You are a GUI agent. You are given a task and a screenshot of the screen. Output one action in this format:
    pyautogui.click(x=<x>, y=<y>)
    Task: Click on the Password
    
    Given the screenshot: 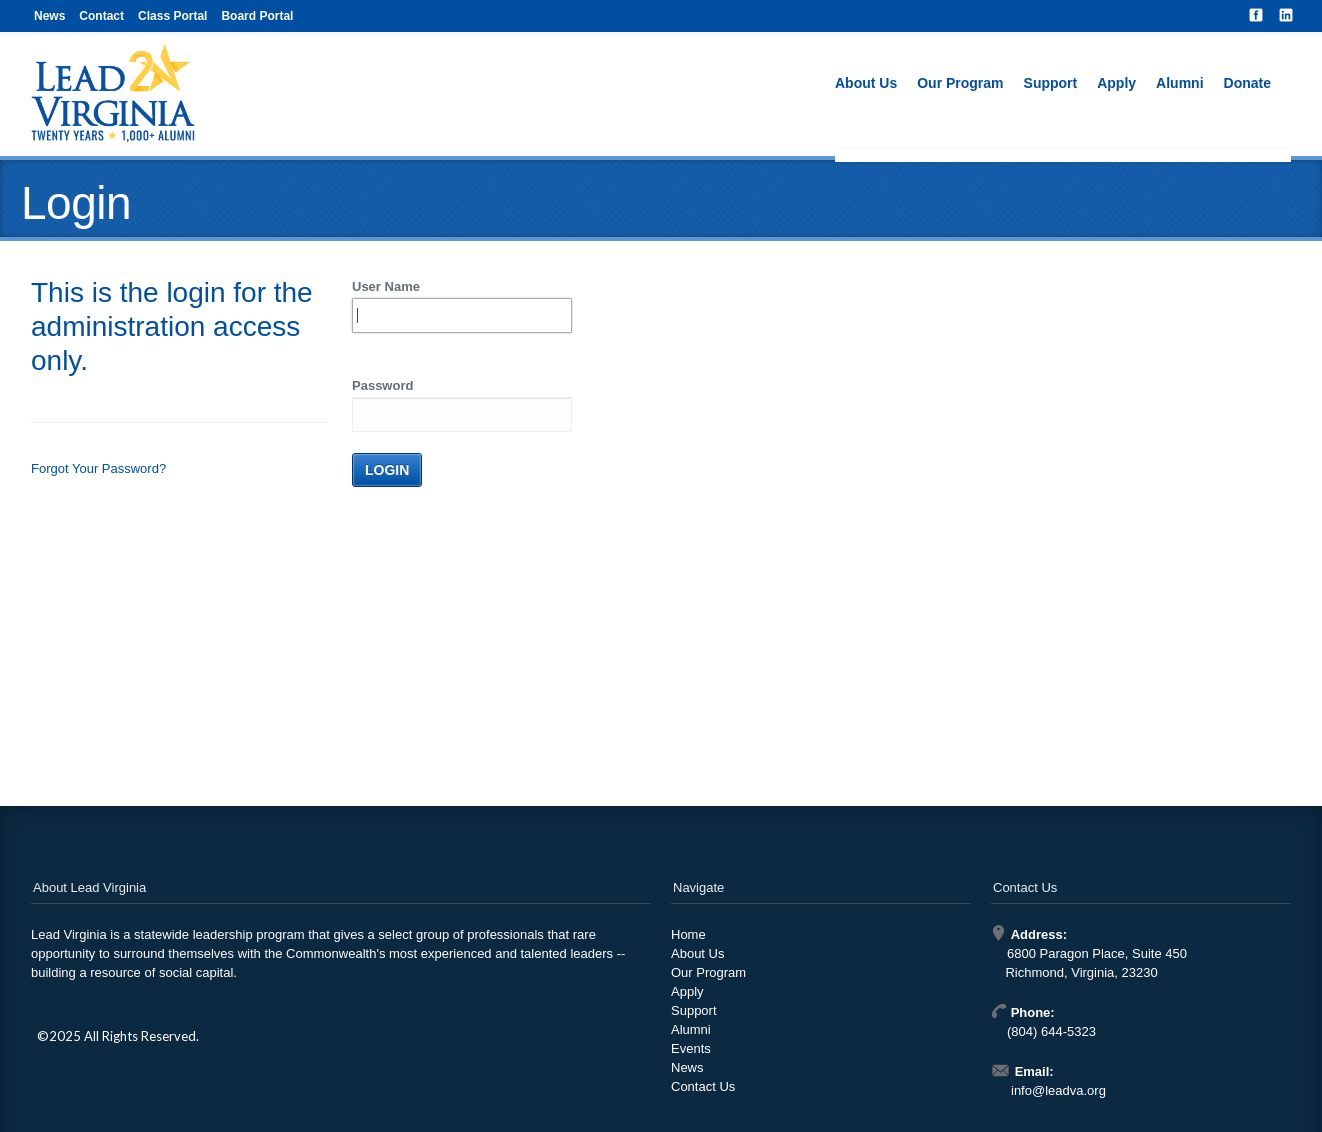 What is the action you would take?
    pyautogui.click(x=382, y=385)
    